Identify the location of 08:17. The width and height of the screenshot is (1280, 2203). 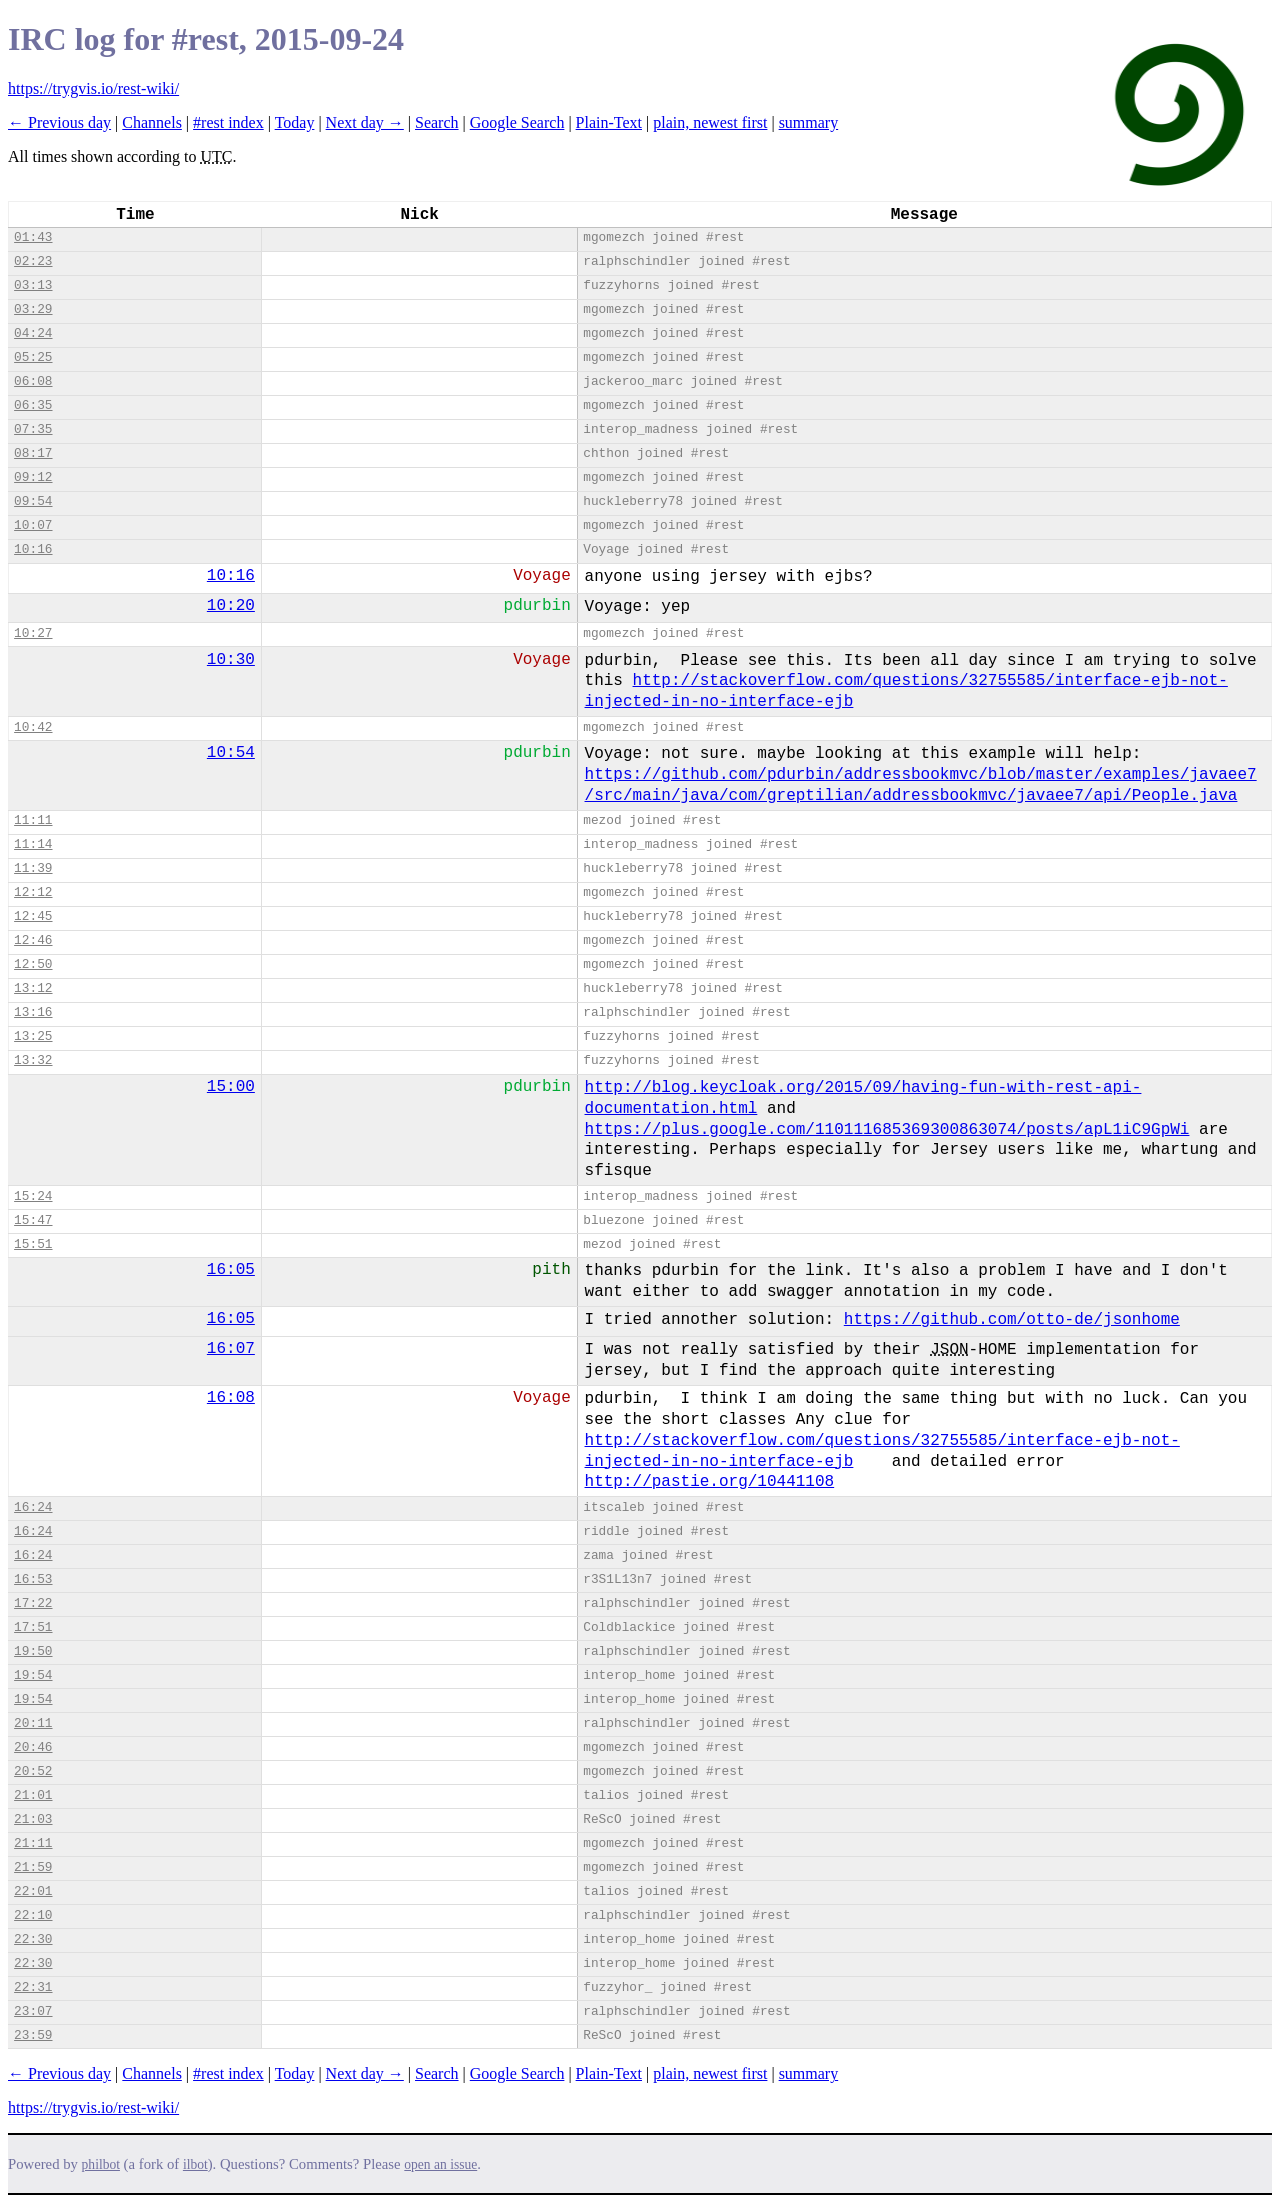
(33, 453).